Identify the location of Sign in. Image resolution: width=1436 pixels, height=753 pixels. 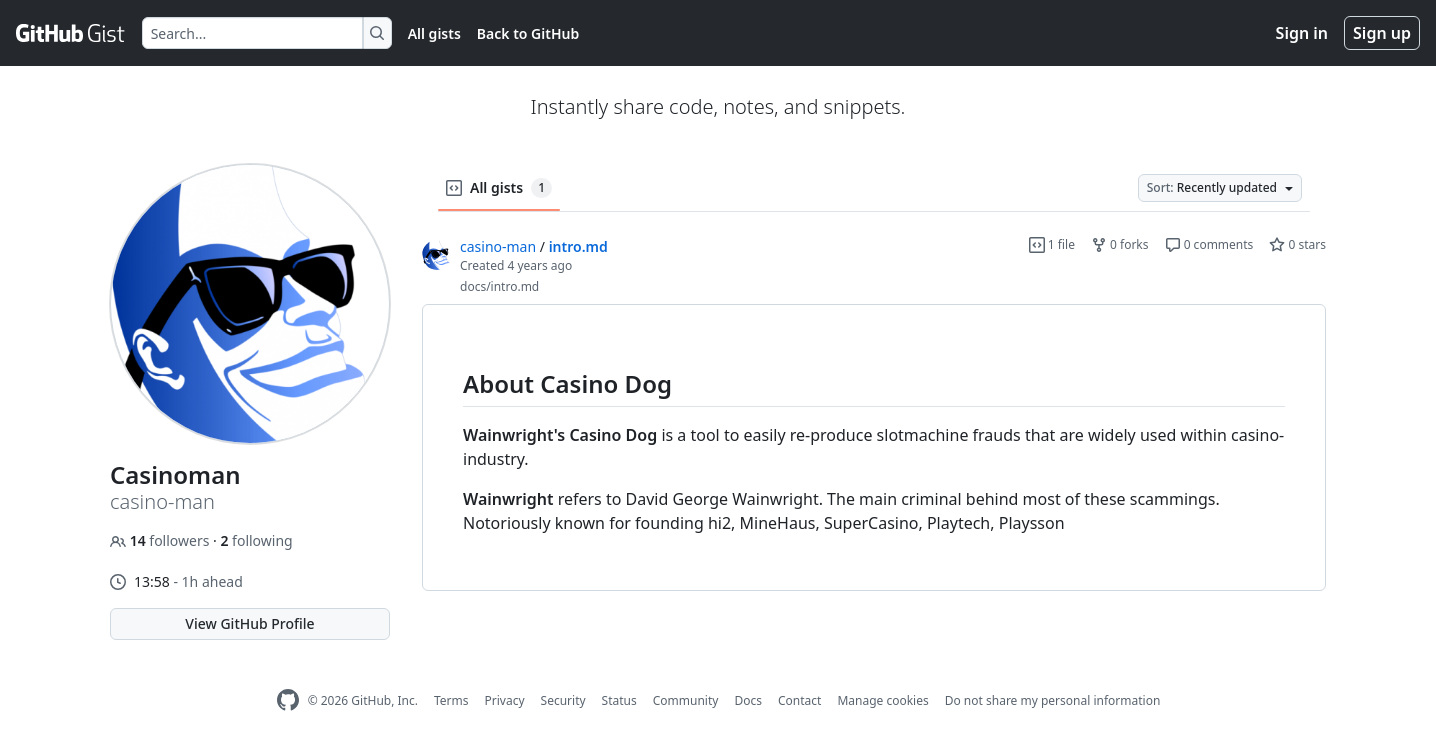
(1302, 33).